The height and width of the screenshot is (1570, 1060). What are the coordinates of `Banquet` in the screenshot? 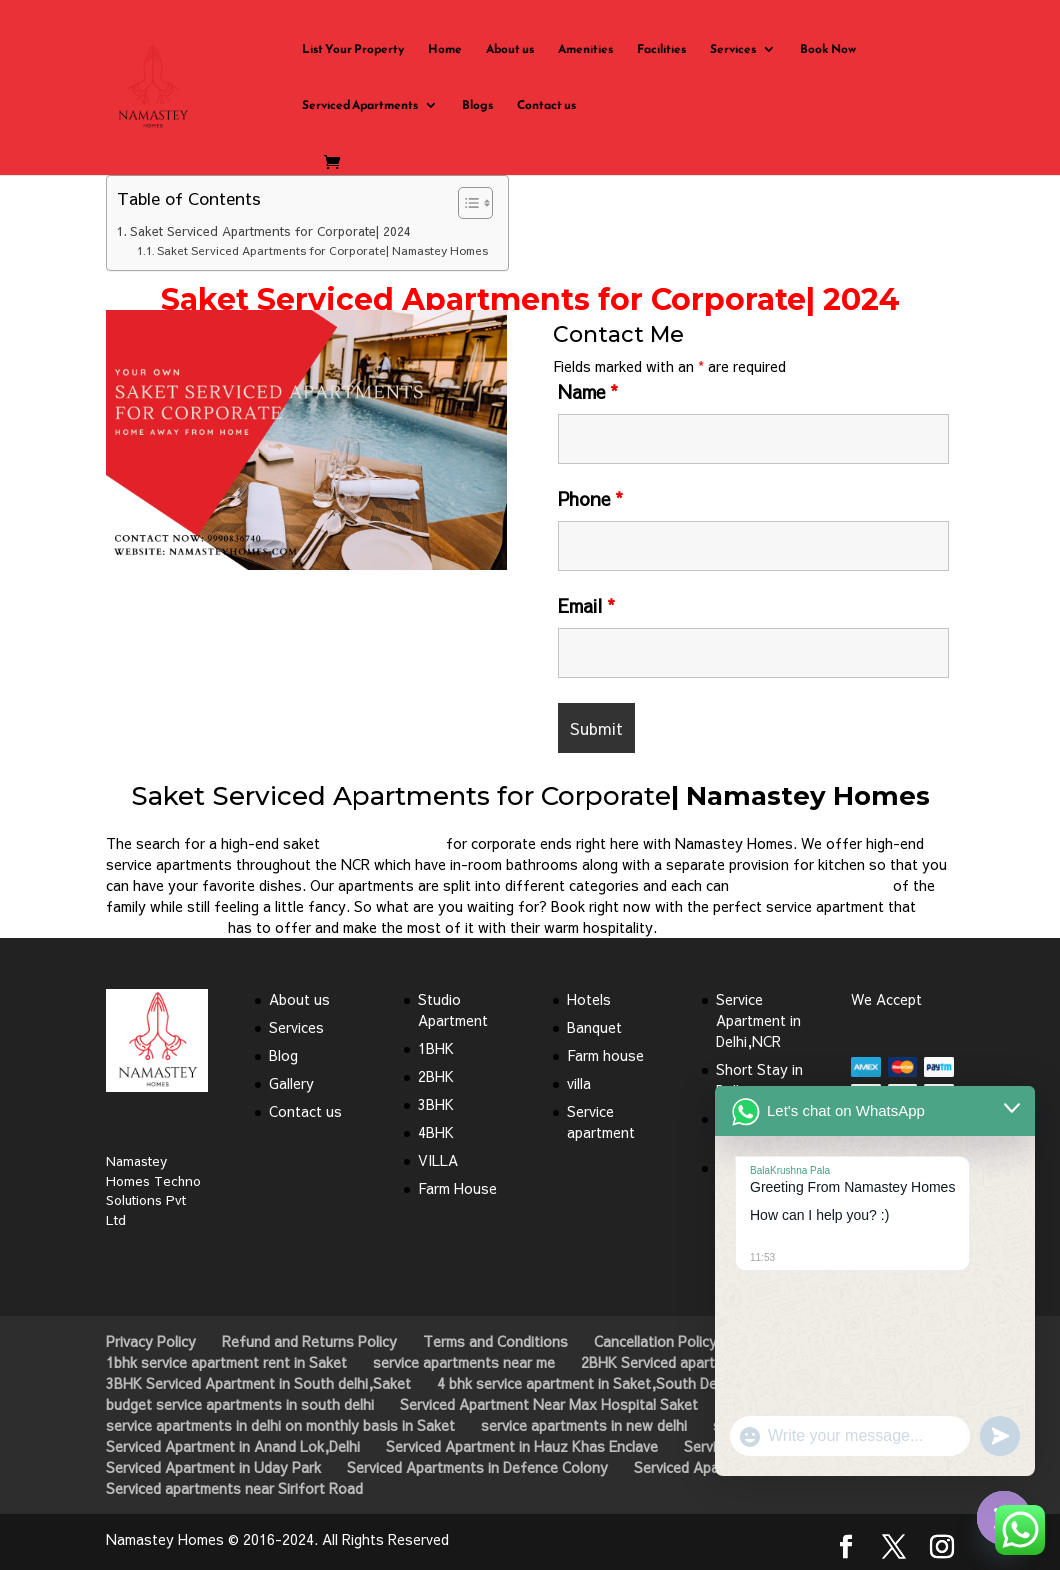 It's located at (594, 1027).